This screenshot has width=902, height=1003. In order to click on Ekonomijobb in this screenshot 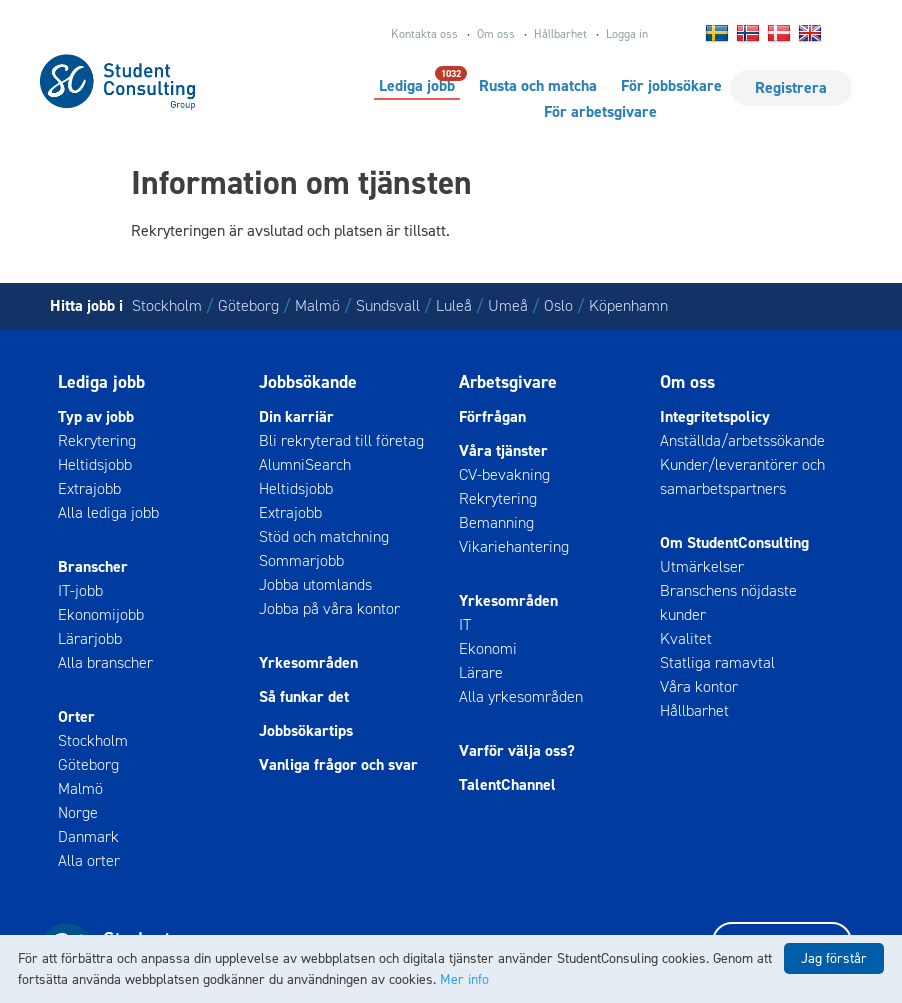, I will do `click(101, 614)`.